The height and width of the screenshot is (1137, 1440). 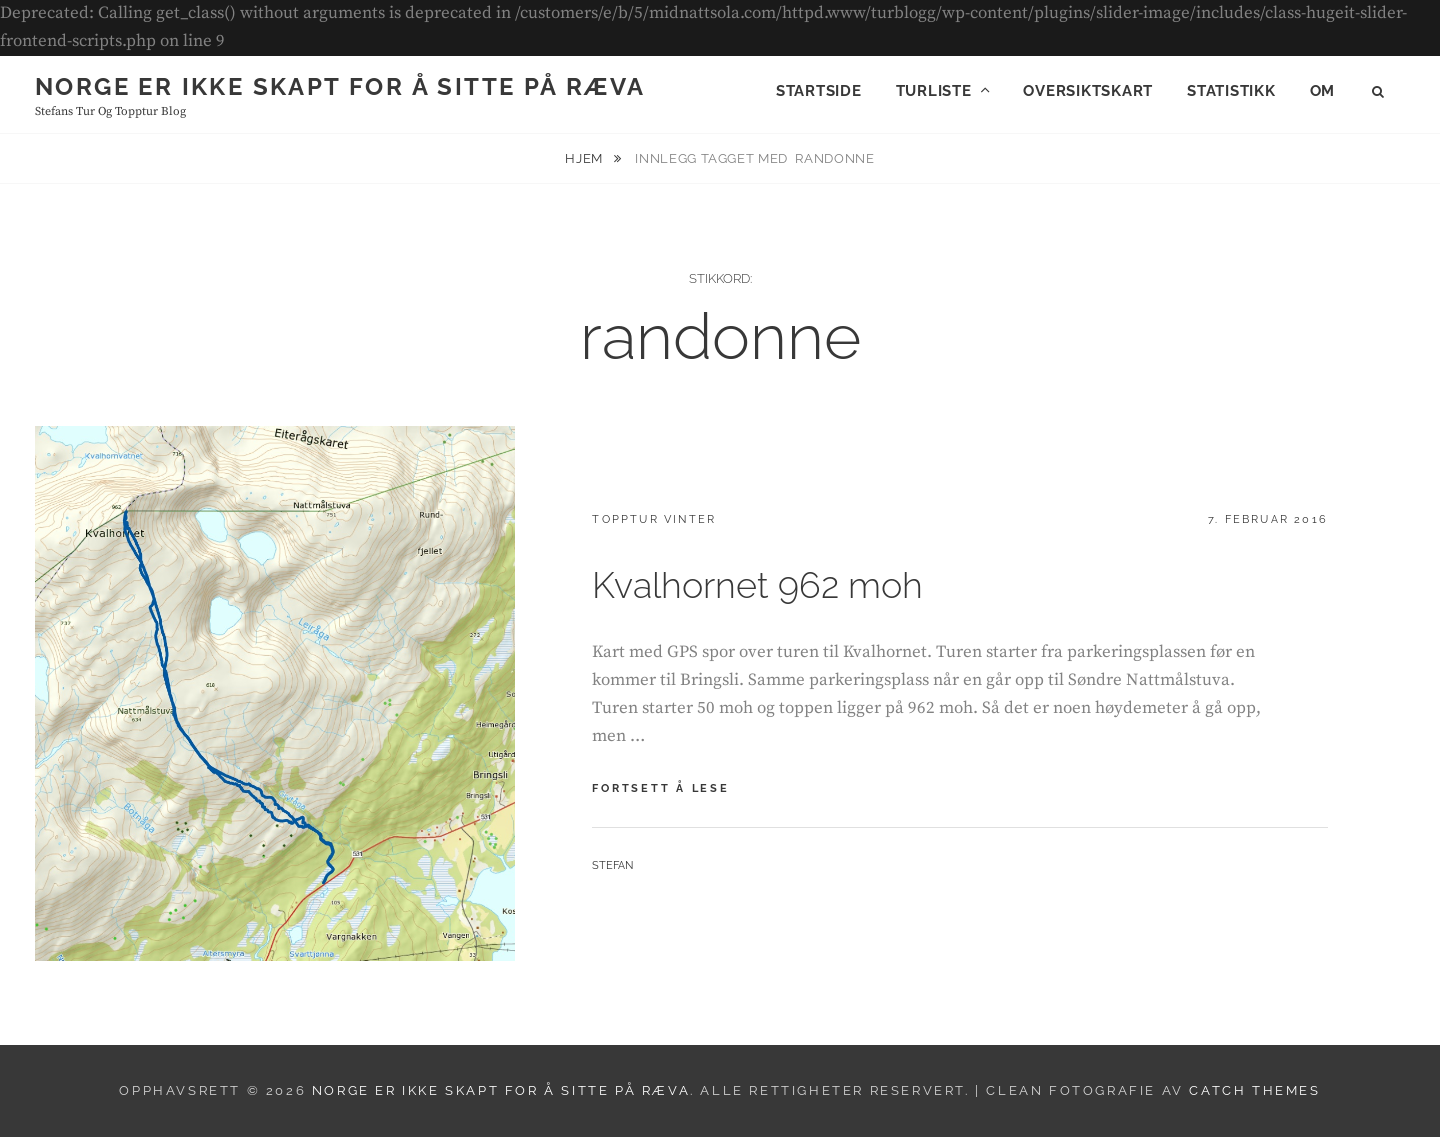 I want to click on Kvalhornet 962 moh, so click(x=757, y=585).